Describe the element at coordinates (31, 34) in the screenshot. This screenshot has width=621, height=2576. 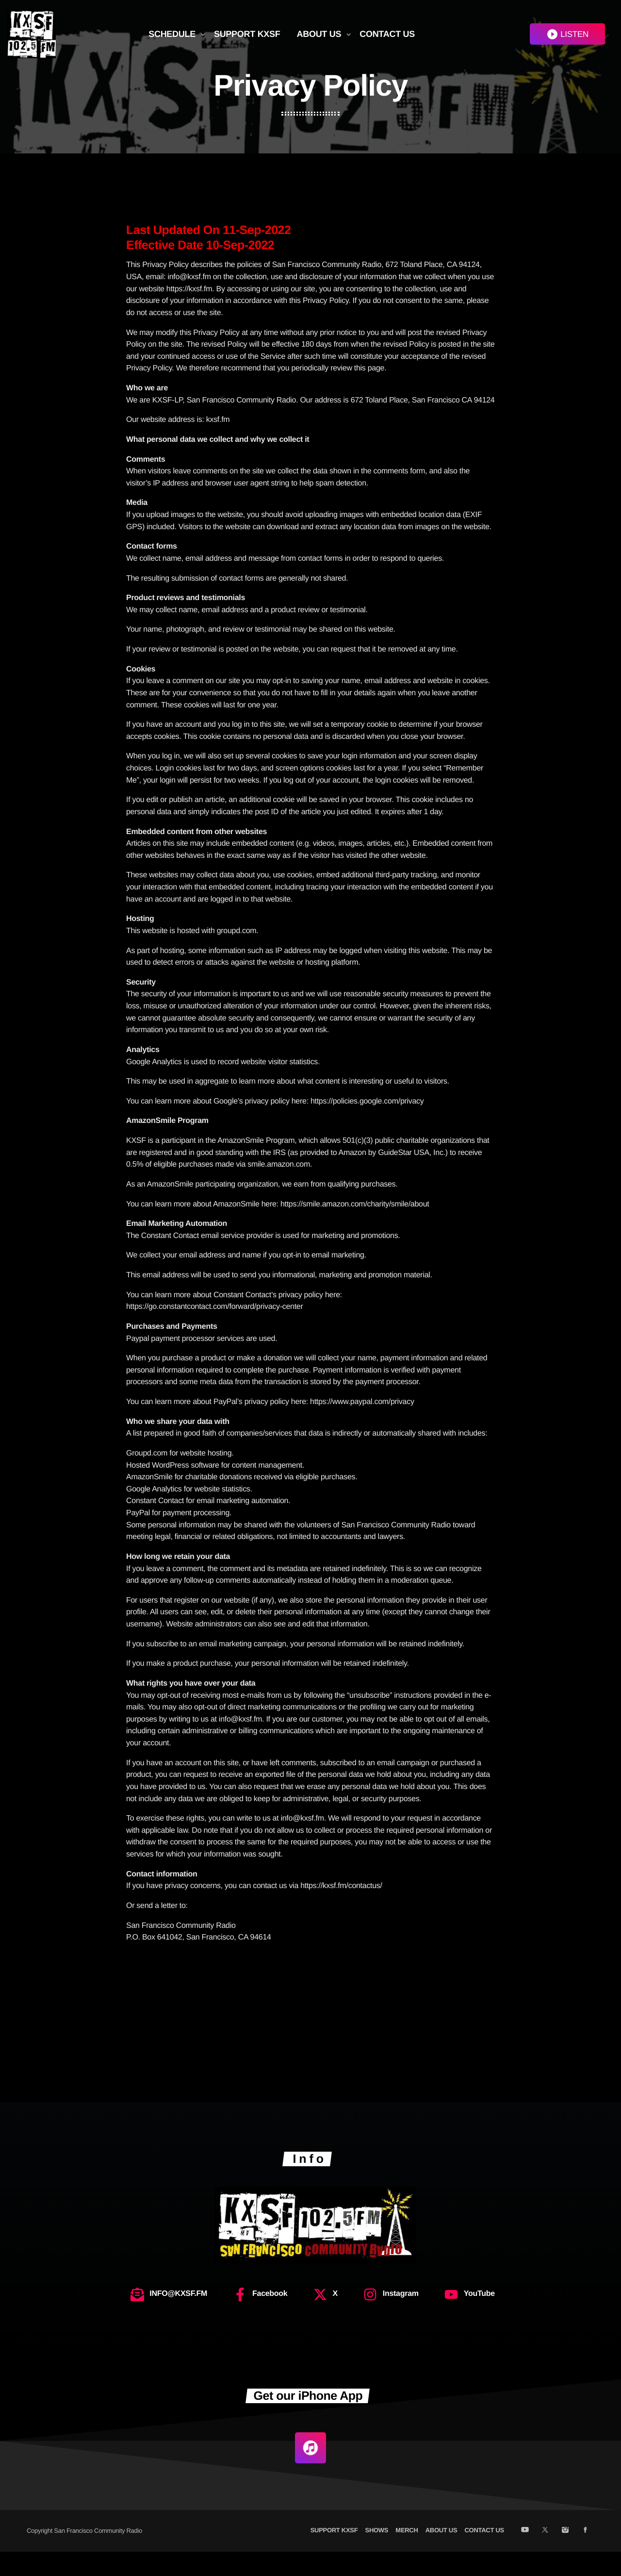
I see `[Home link]` at that location.